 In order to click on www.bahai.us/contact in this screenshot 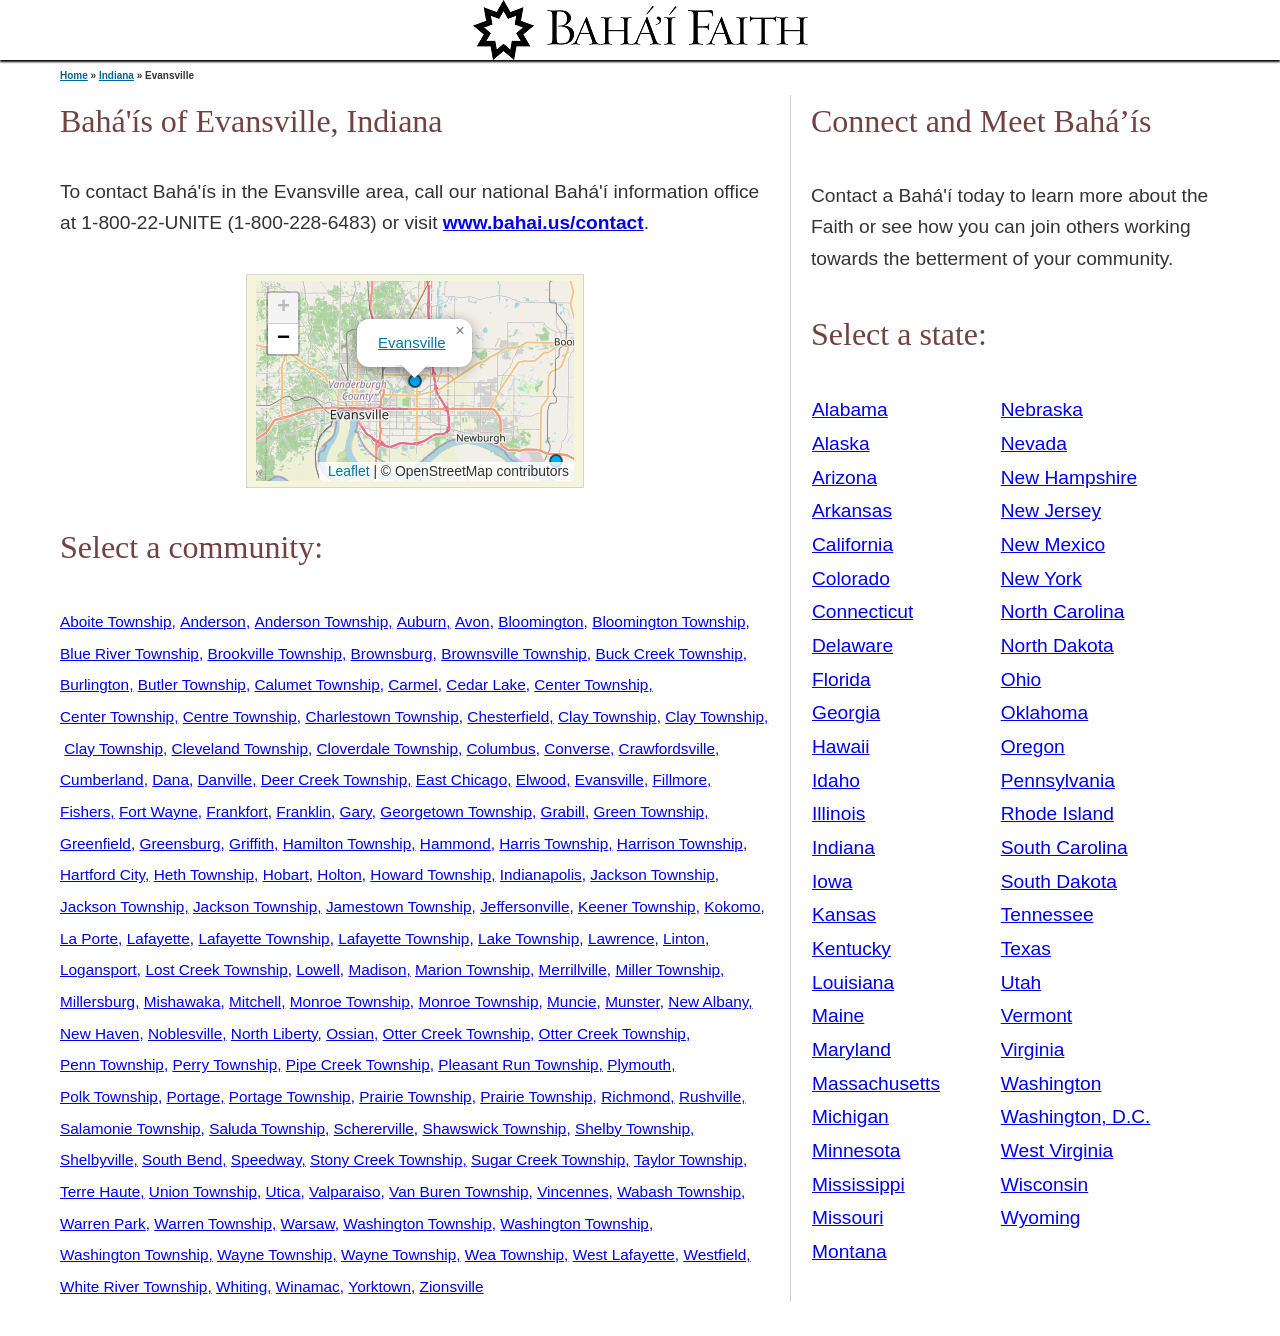, I will do `click(543, 222)`.